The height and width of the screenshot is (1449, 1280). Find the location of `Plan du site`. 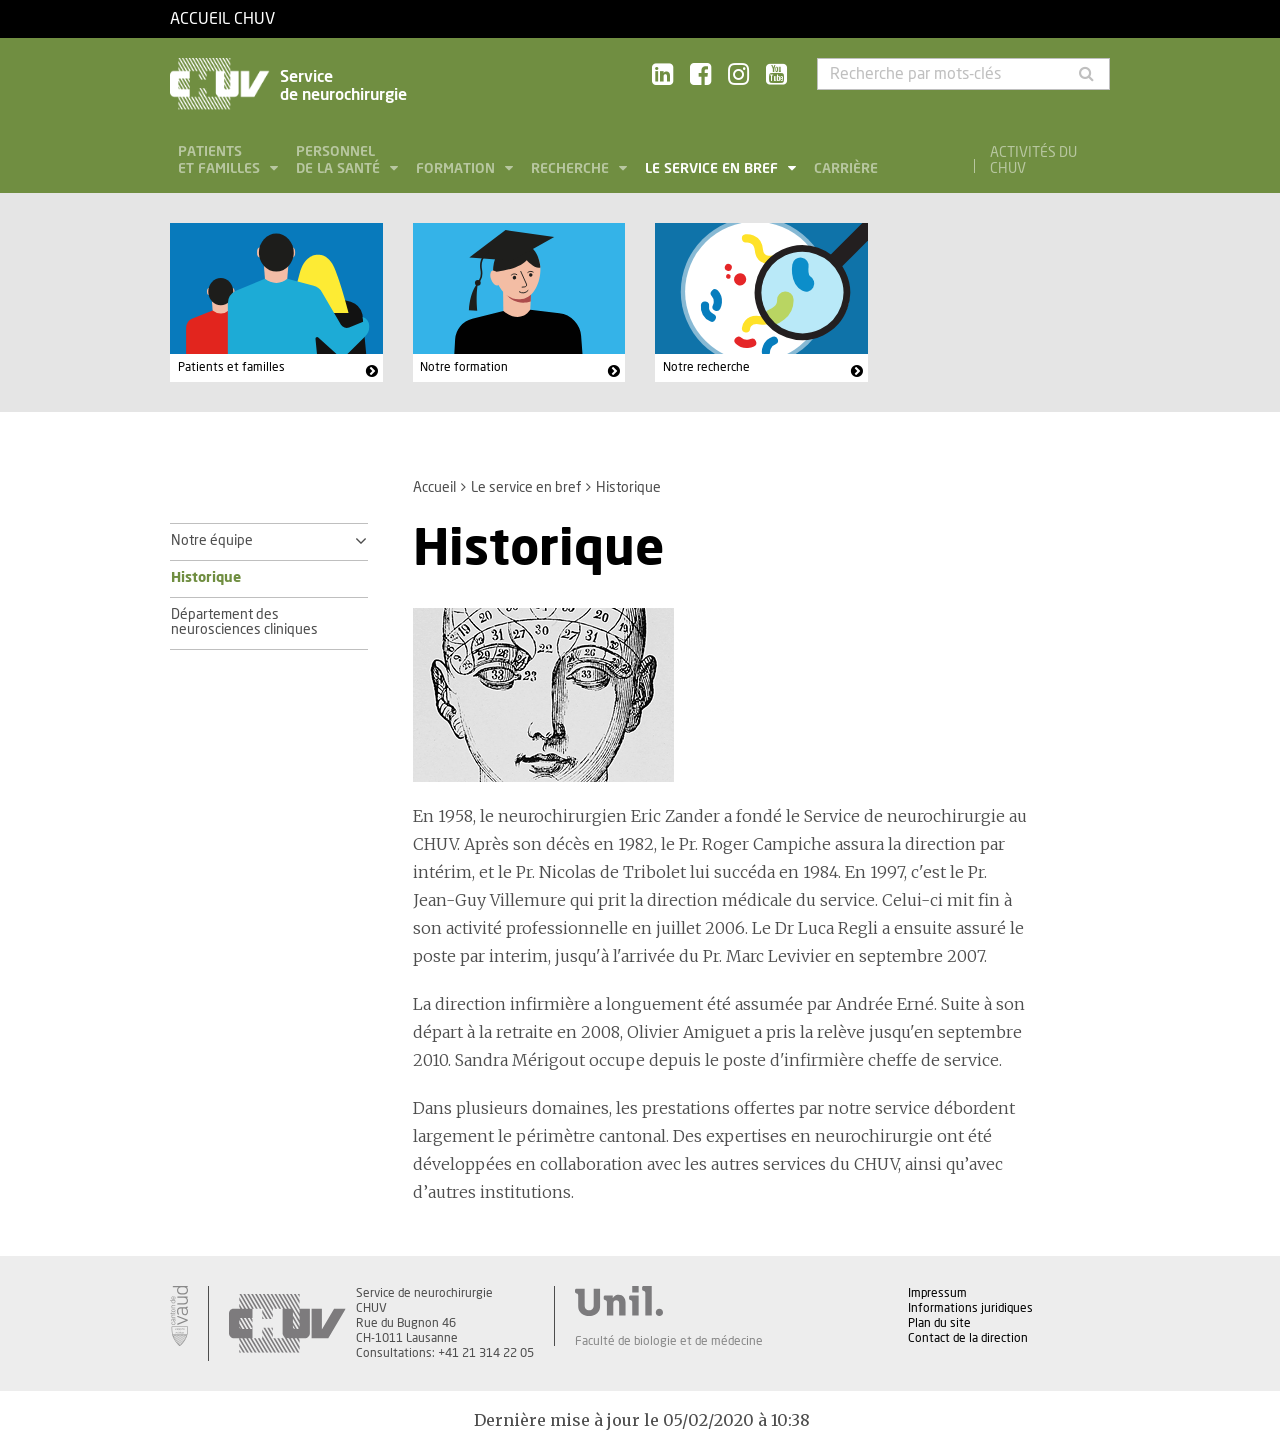

Plan du site is located at coordinates (939, 1323).